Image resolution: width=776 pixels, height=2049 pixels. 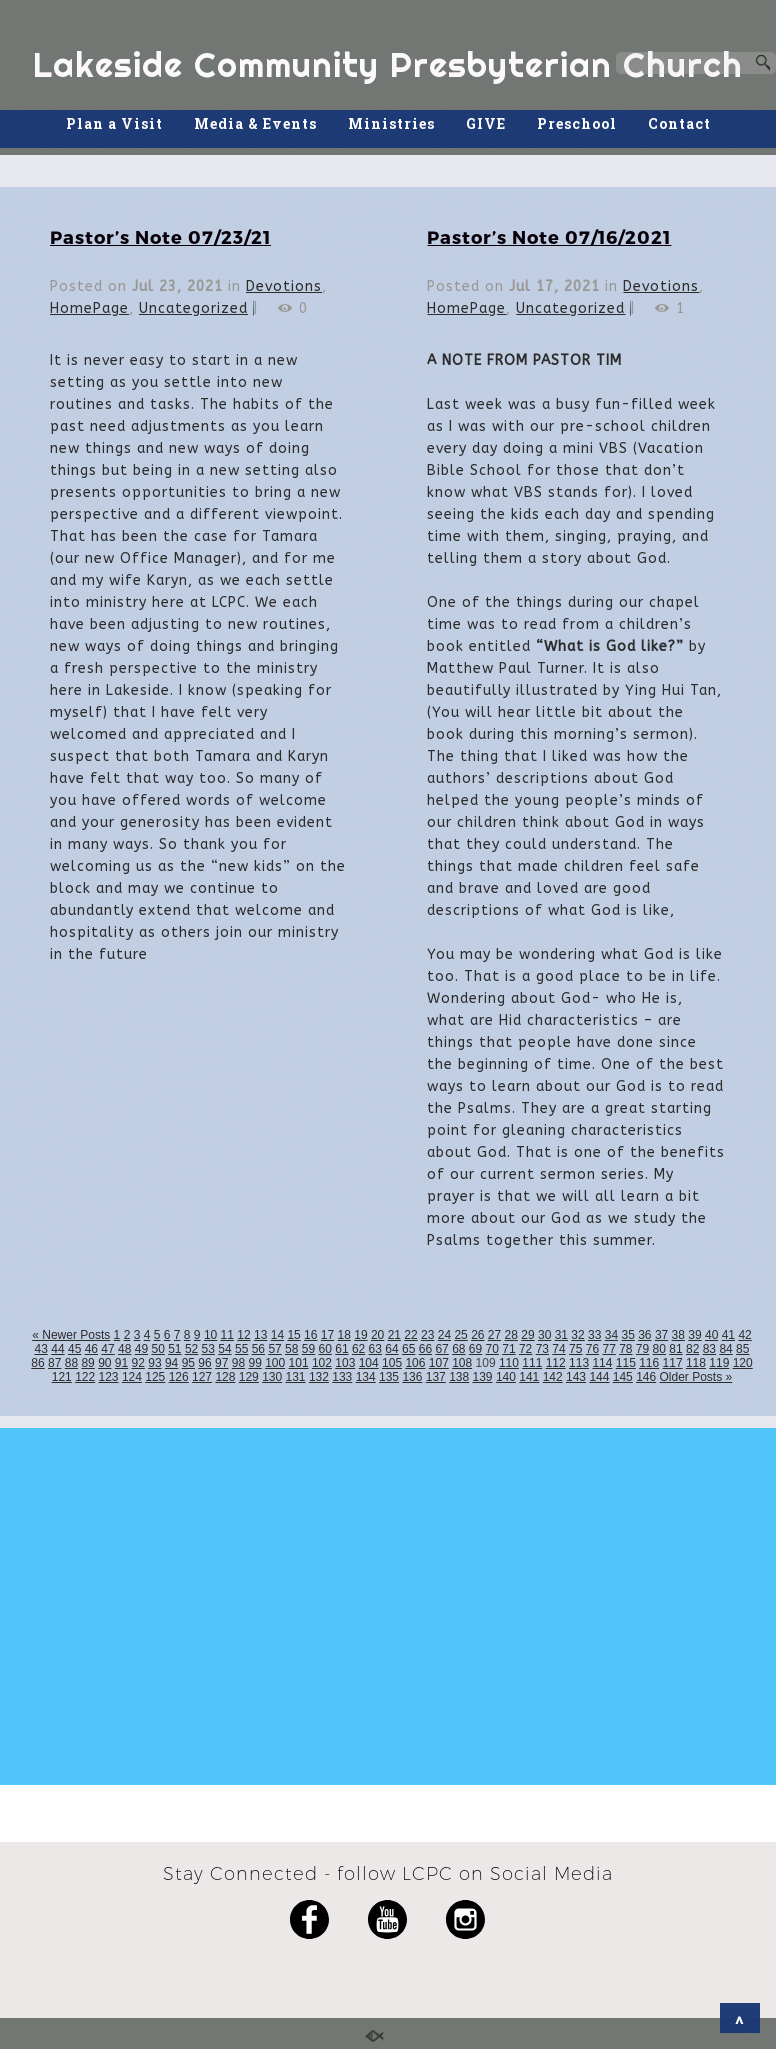 What do you see at coordinates (709, 1349) in the screenshot?
I see `83` at bounding box center [709, 1349].